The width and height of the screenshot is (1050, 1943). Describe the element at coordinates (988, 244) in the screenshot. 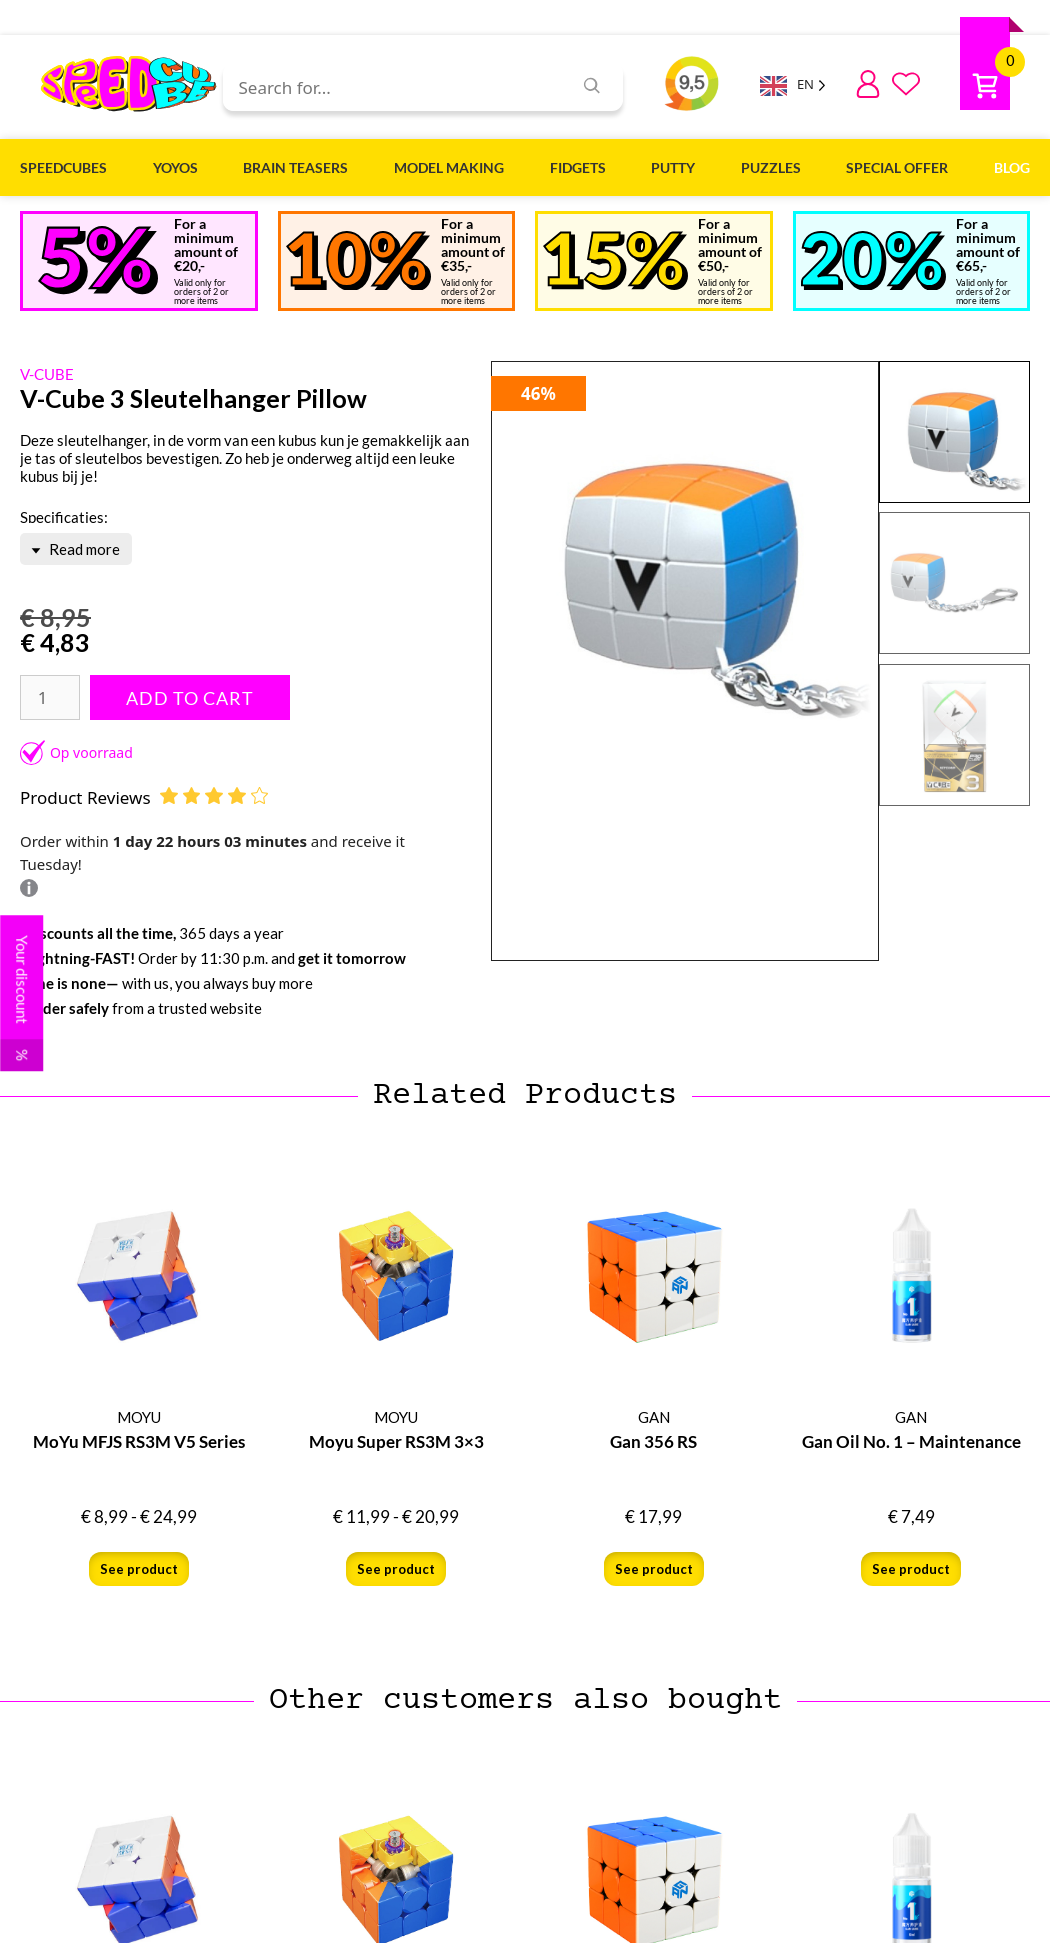

I see `For a minimum amount of €65,-` at that location.